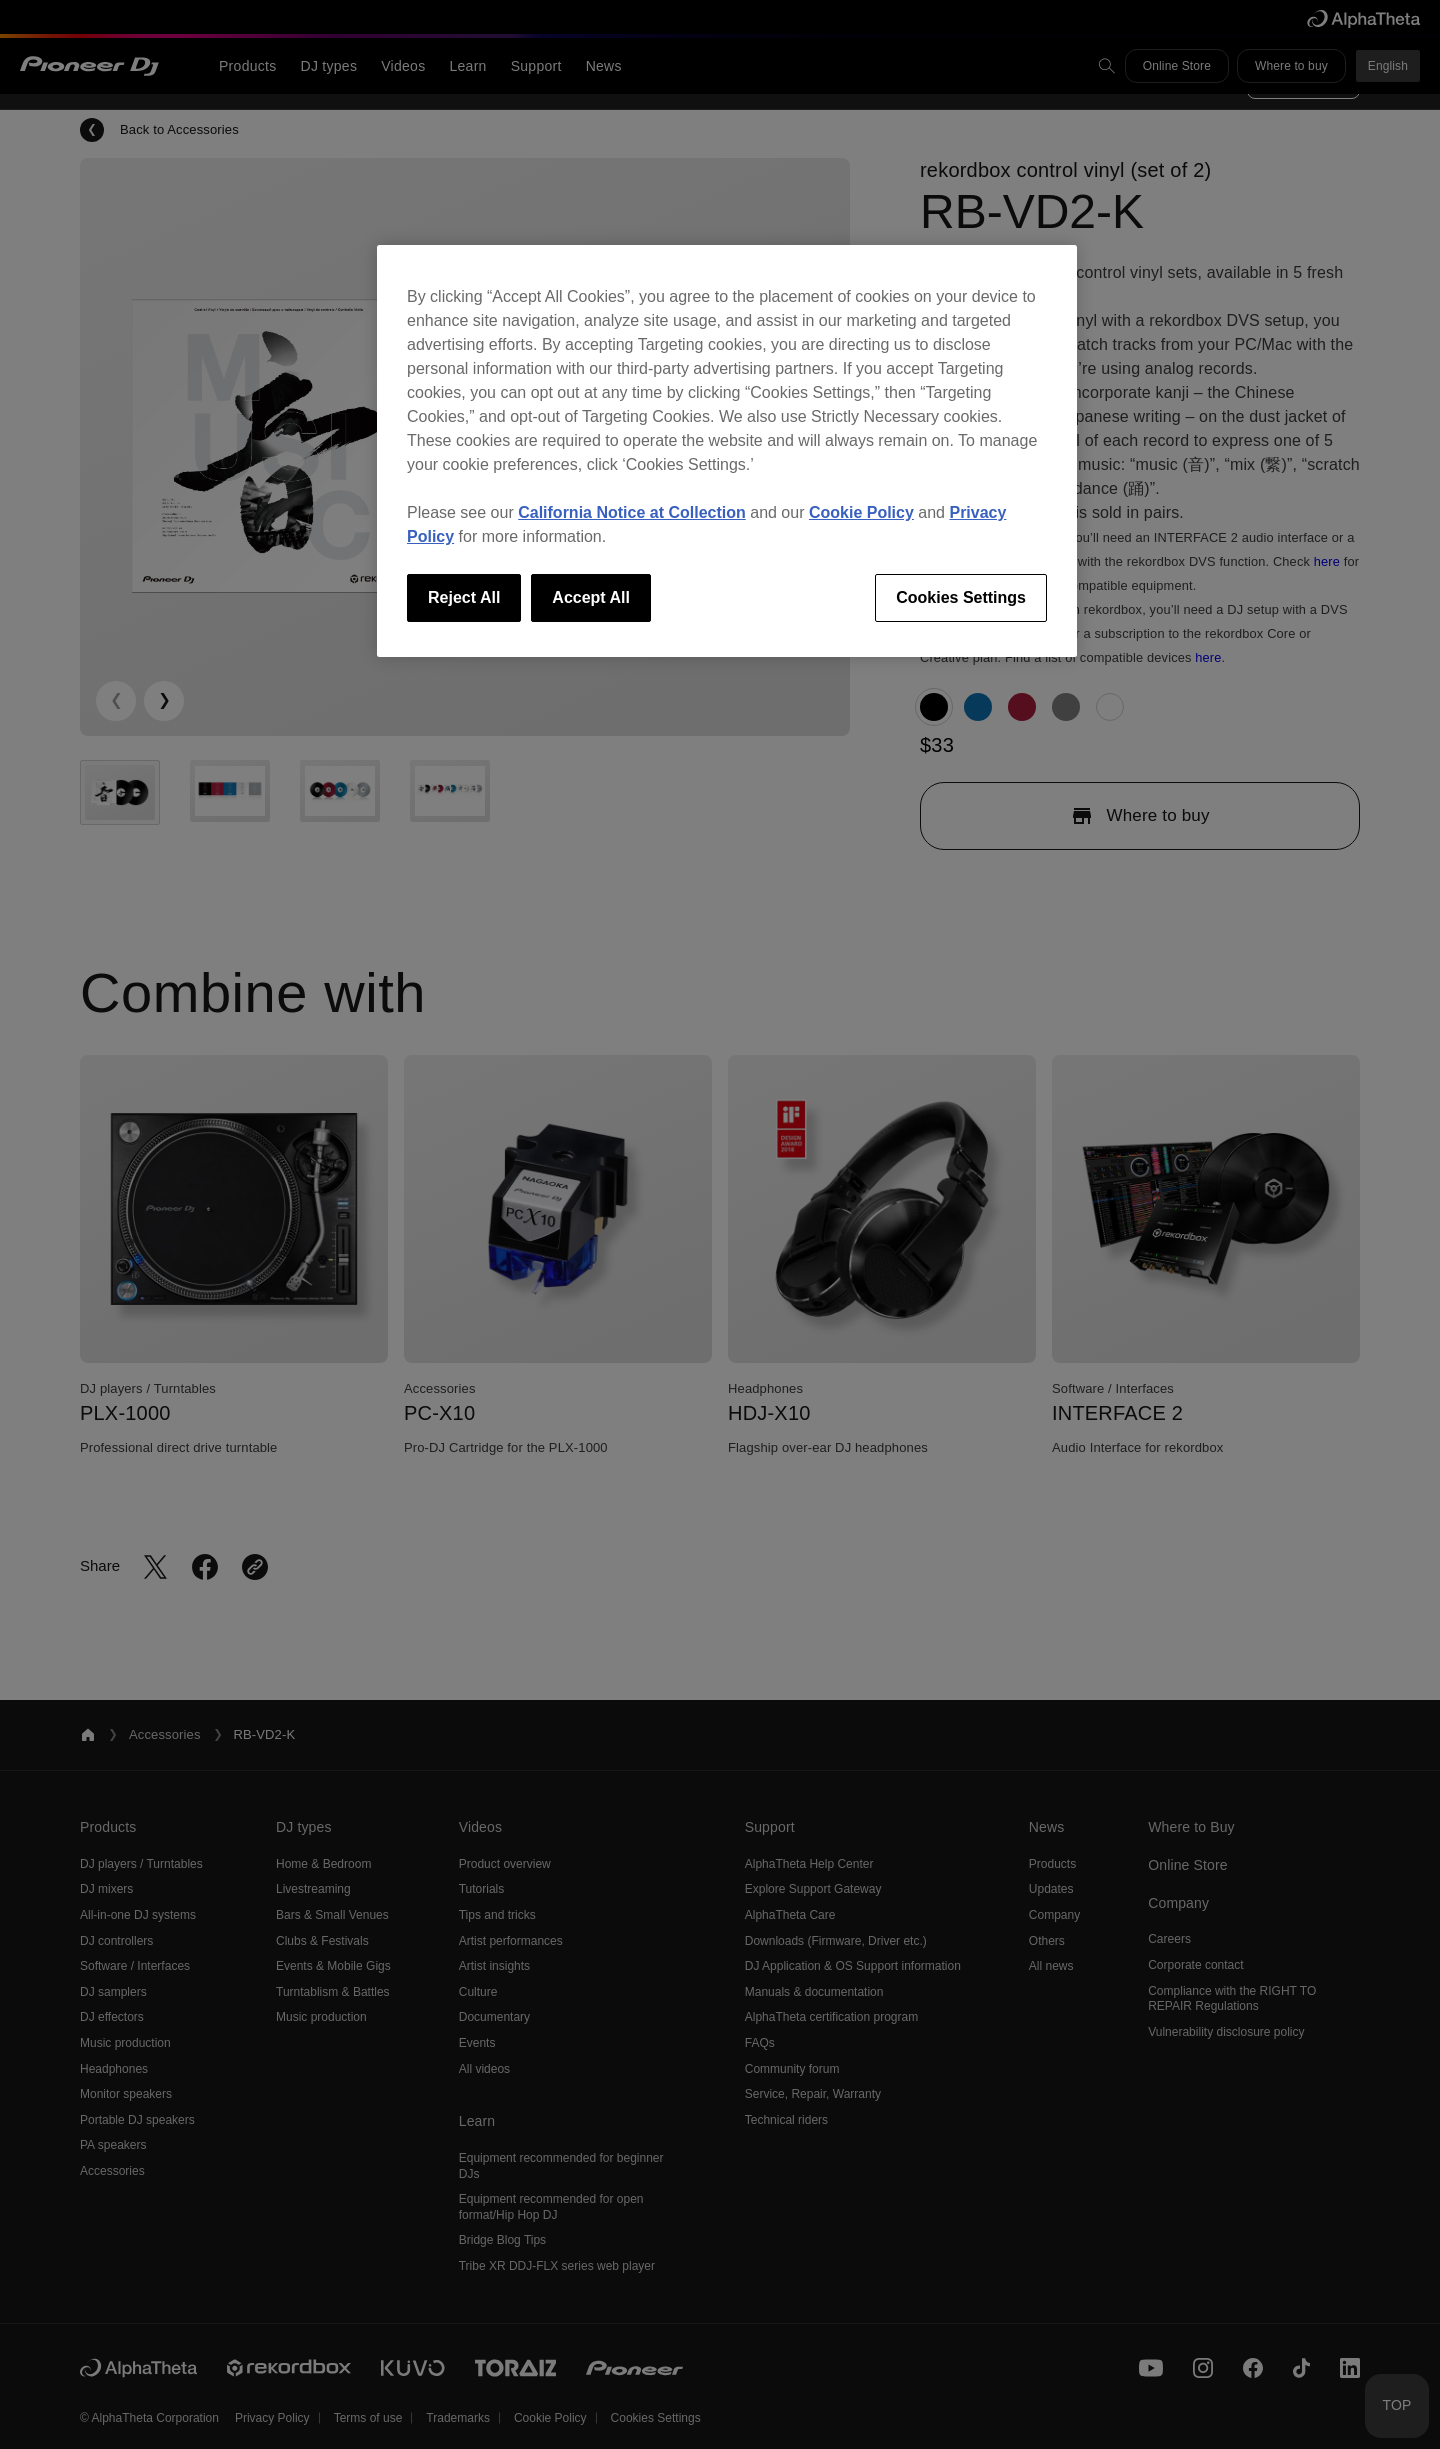 The image size is (1440, 2449). Describe the element at coordinates (591, 597) in the screenshot. I see `Accept All` at that location.